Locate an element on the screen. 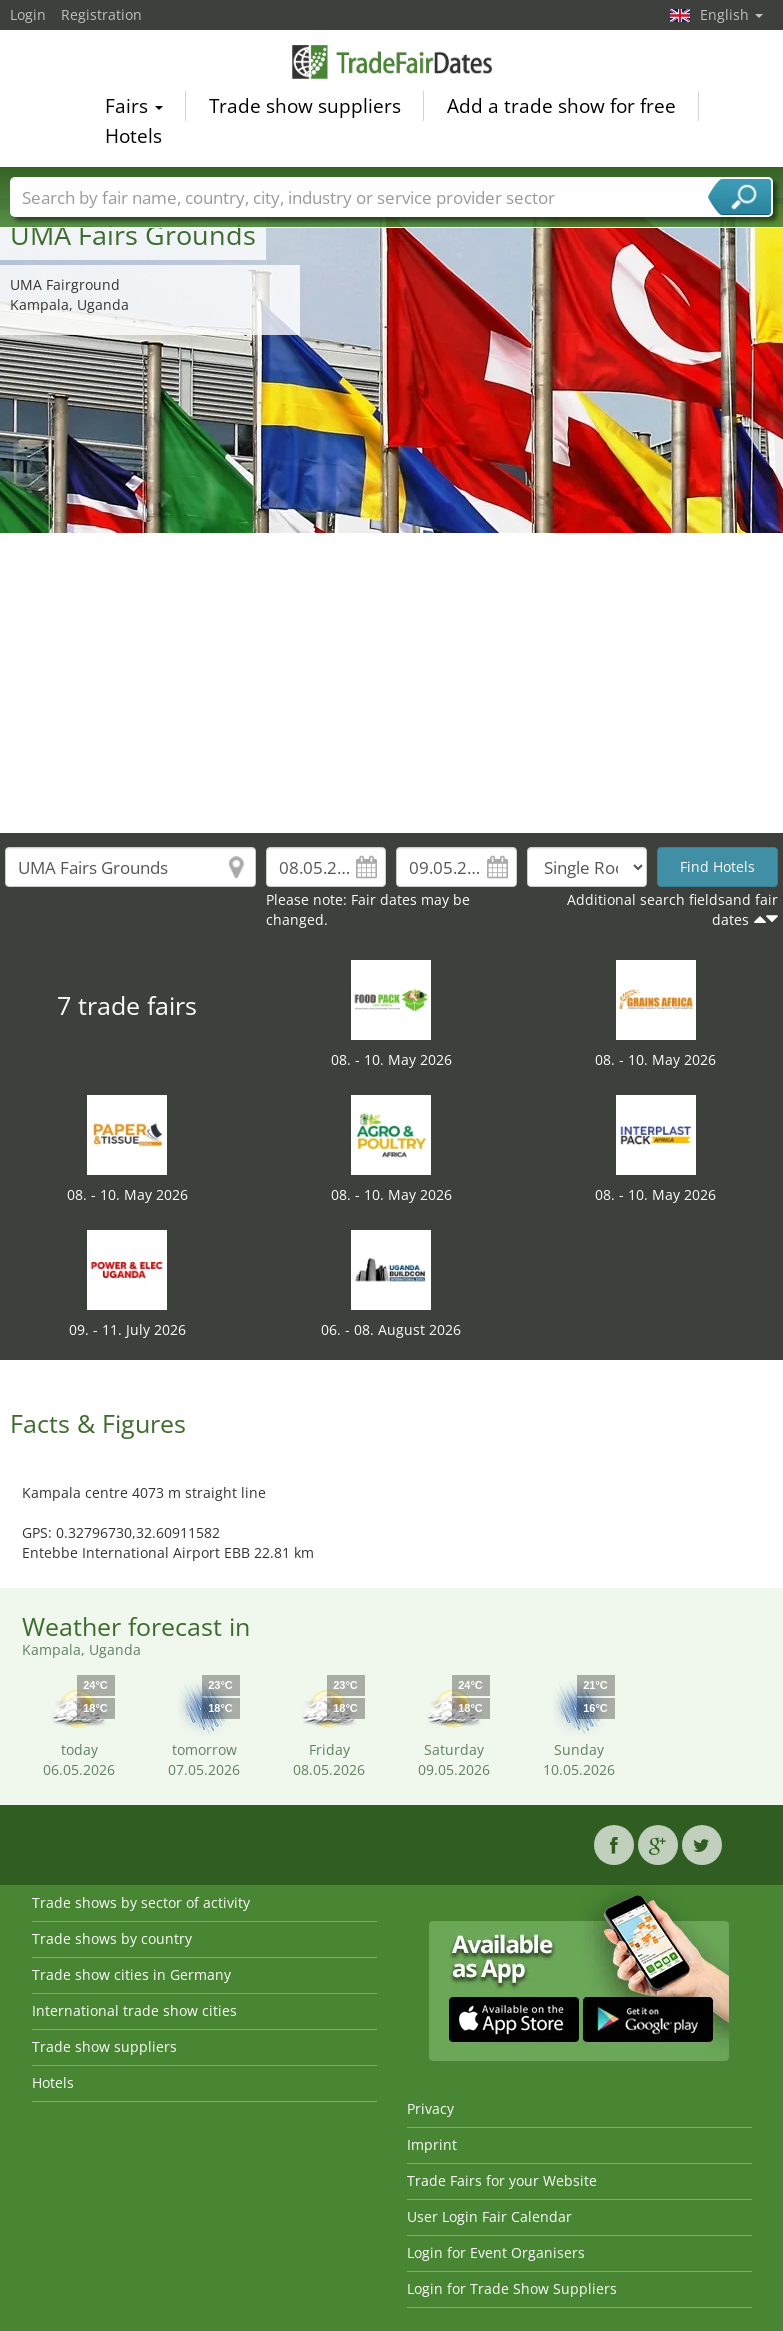  Trade show suppliers is located at coordinates (305, 109).